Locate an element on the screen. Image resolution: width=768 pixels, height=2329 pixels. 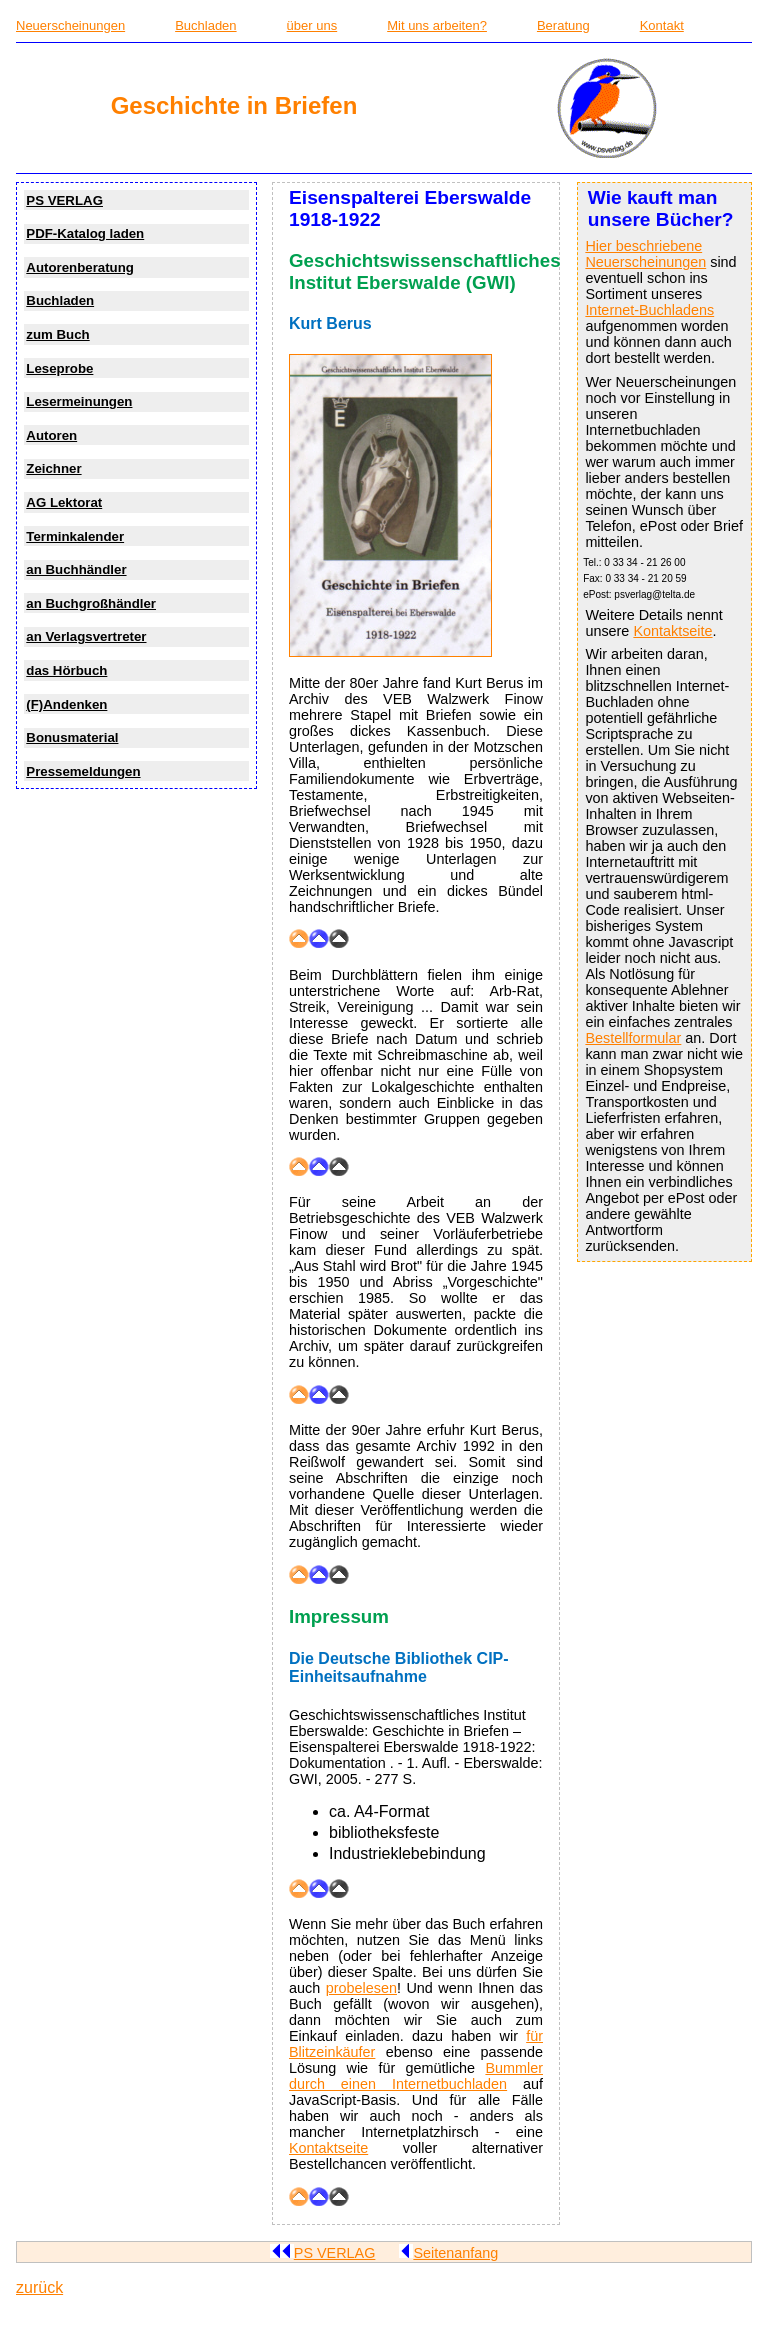
PS VERLAG is located at coordinates (64, 200).